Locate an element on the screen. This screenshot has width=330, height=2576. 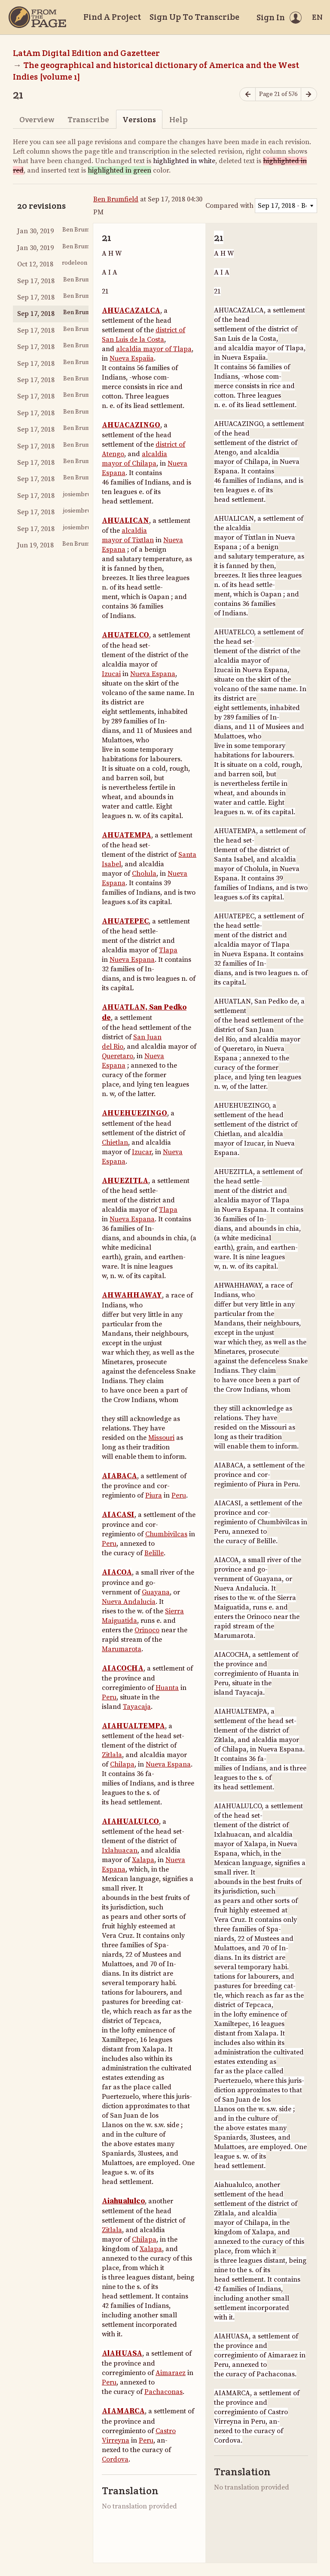
AHUATEMPA is located at coordinates (126, 835).